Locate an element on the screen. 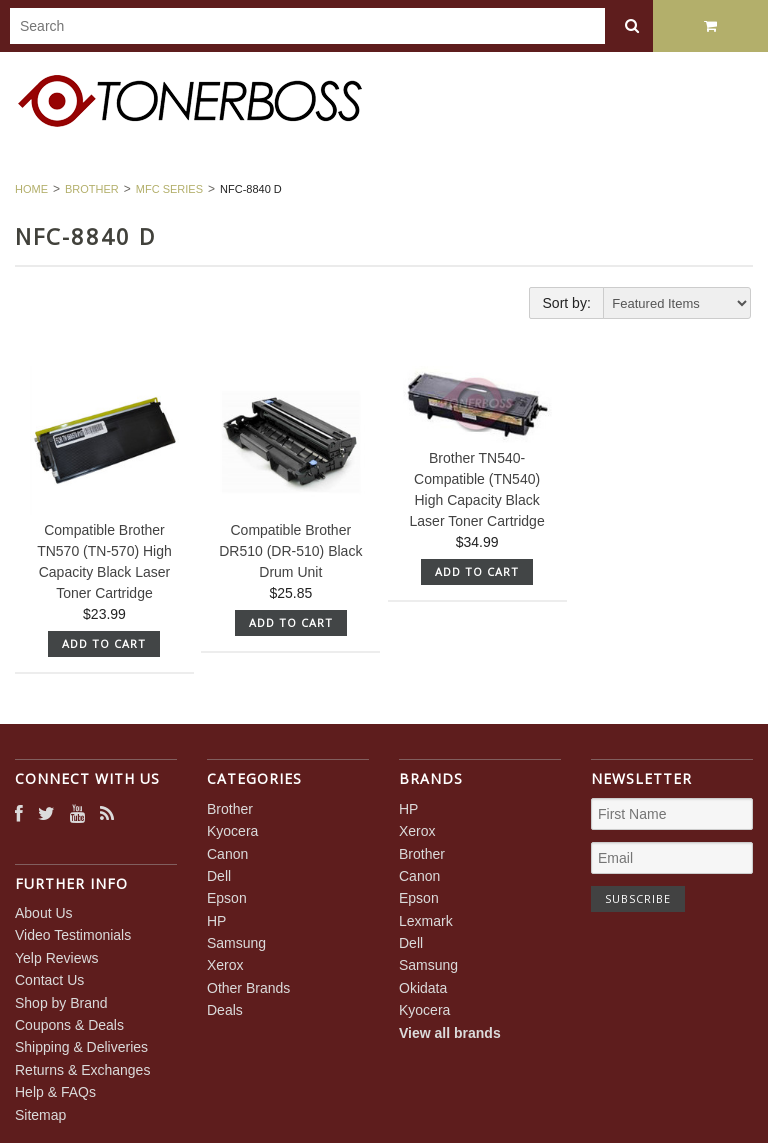  Sitemap is located at coordinates (40, 1115).